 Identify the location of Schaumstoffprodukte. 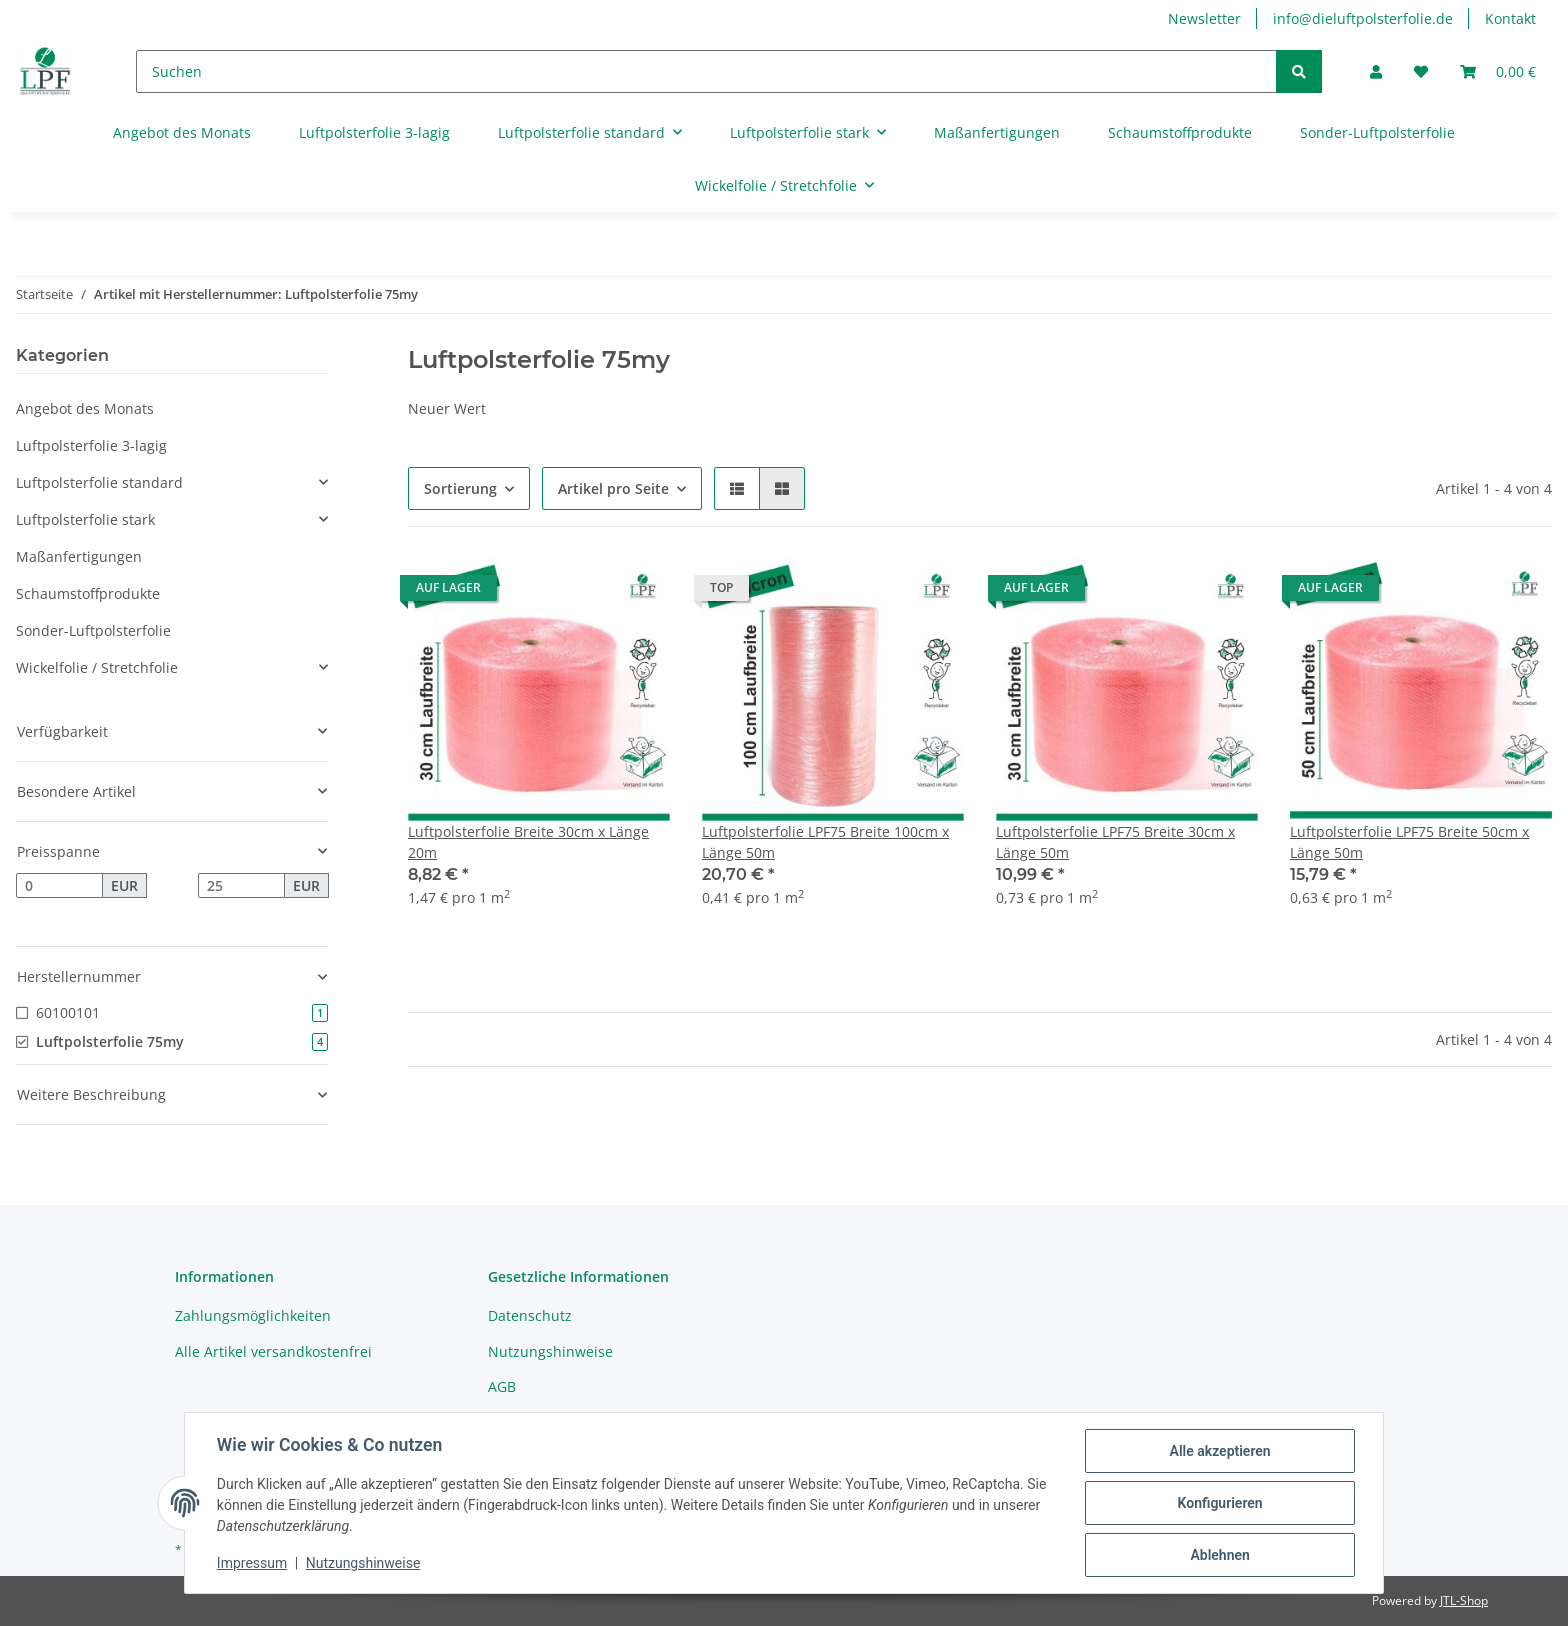
(88, 593).